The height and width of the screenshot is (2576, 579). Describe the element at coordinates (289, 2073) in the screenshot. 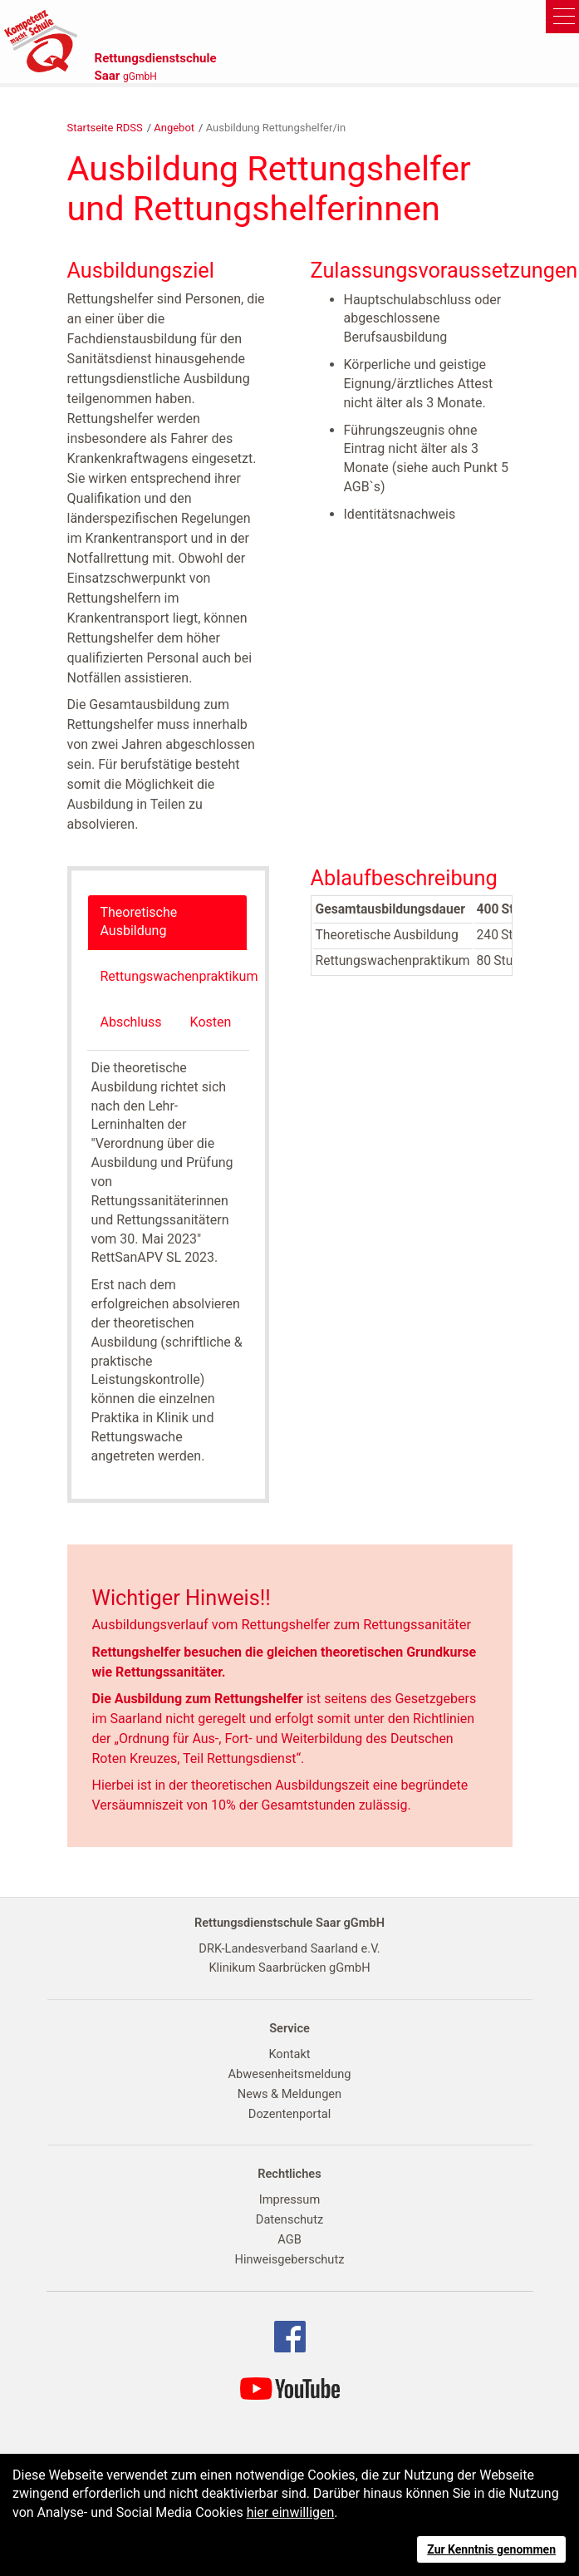

I see `Abwesenheitsmeldung` at that location.